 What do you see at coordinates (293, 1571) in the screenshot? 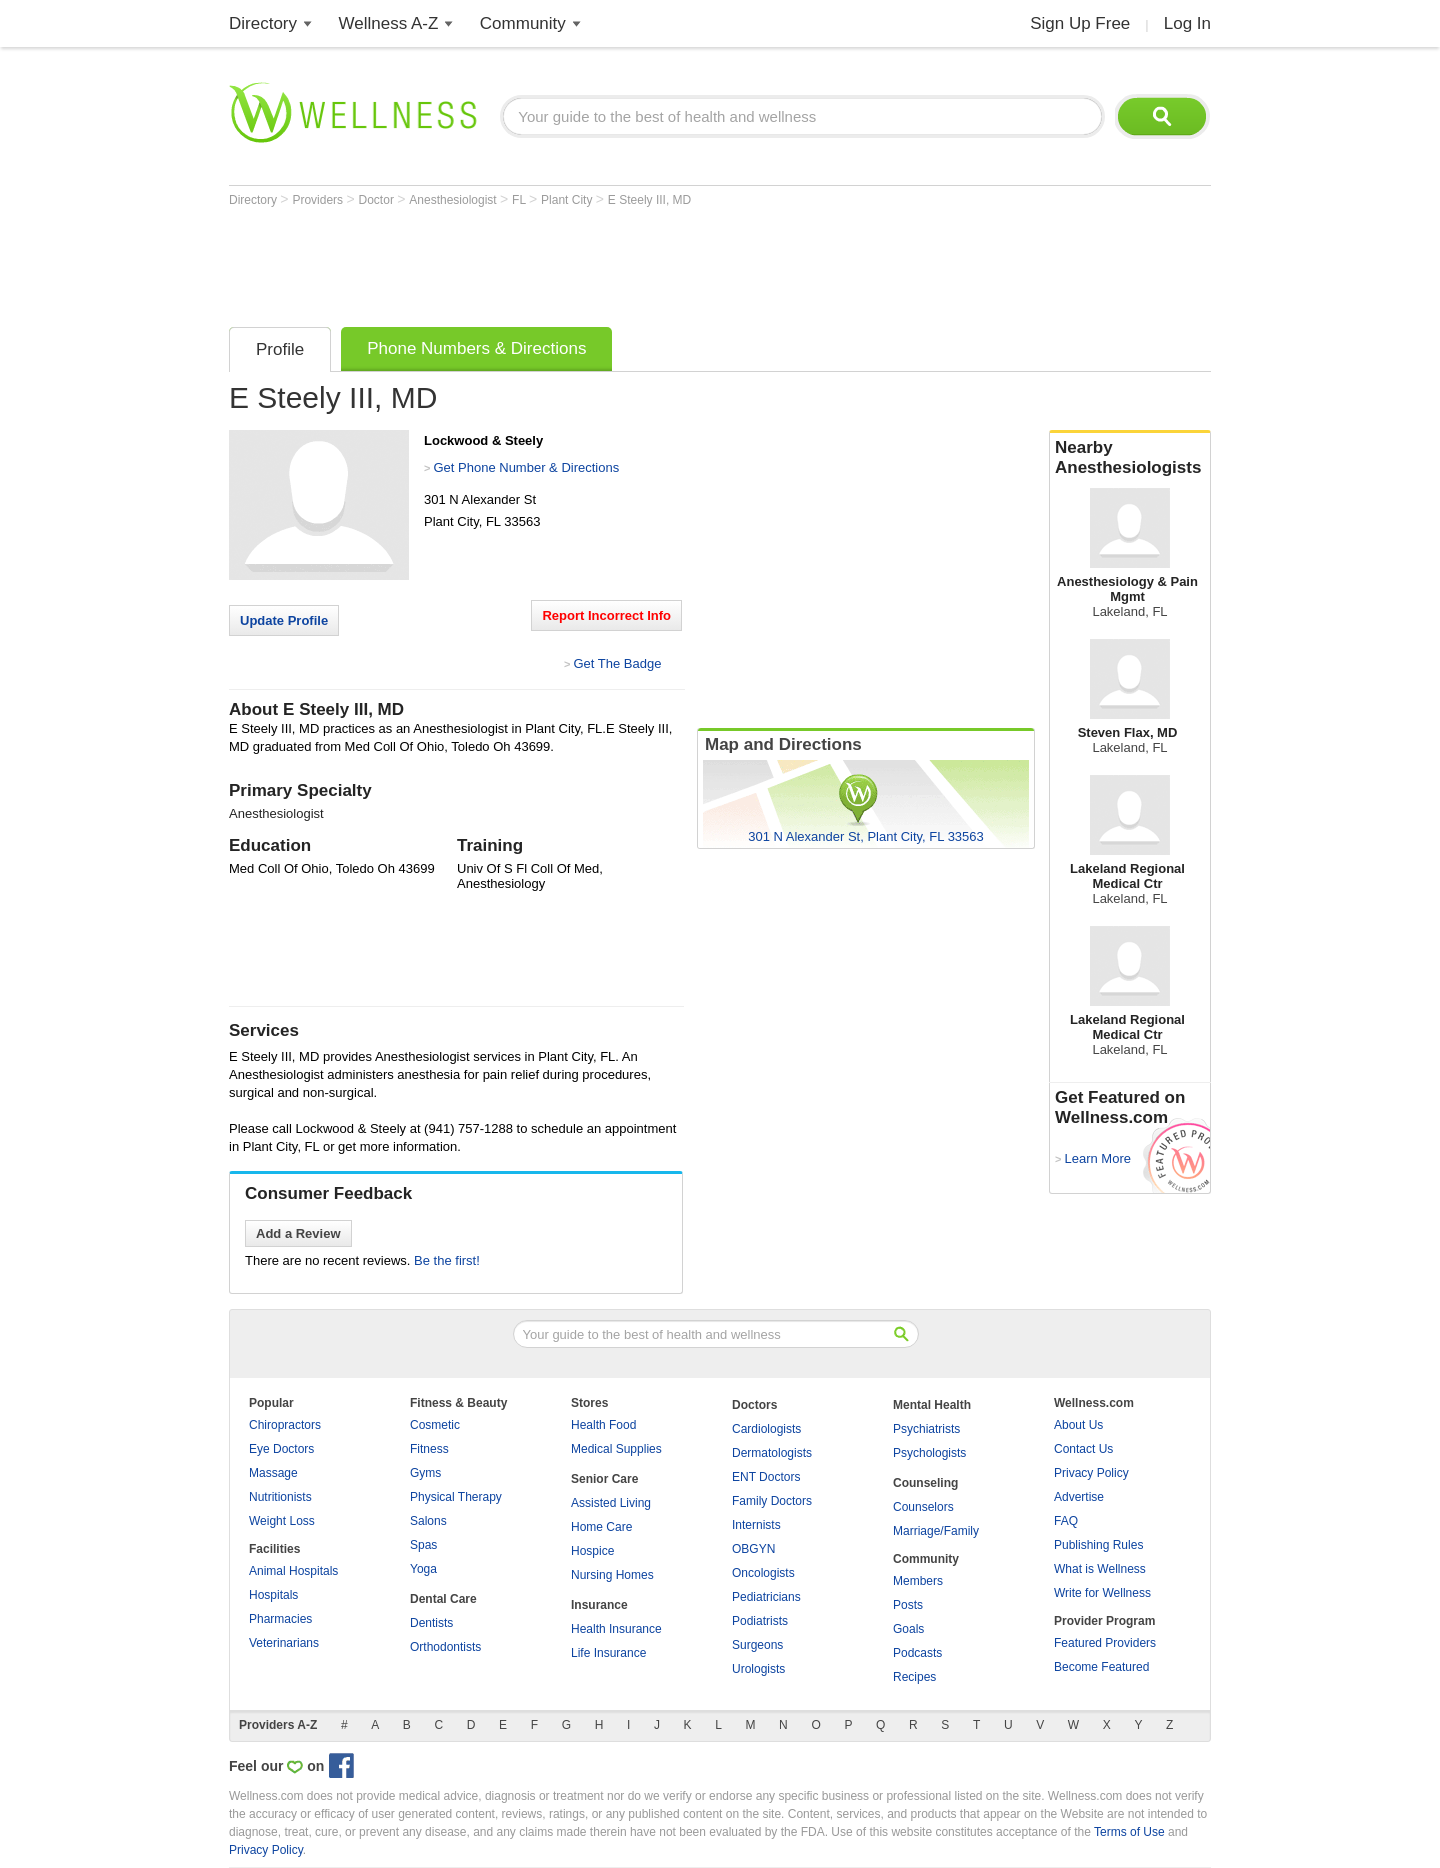
I see `Animal Hospitals` at bounding box center [293, 1571].